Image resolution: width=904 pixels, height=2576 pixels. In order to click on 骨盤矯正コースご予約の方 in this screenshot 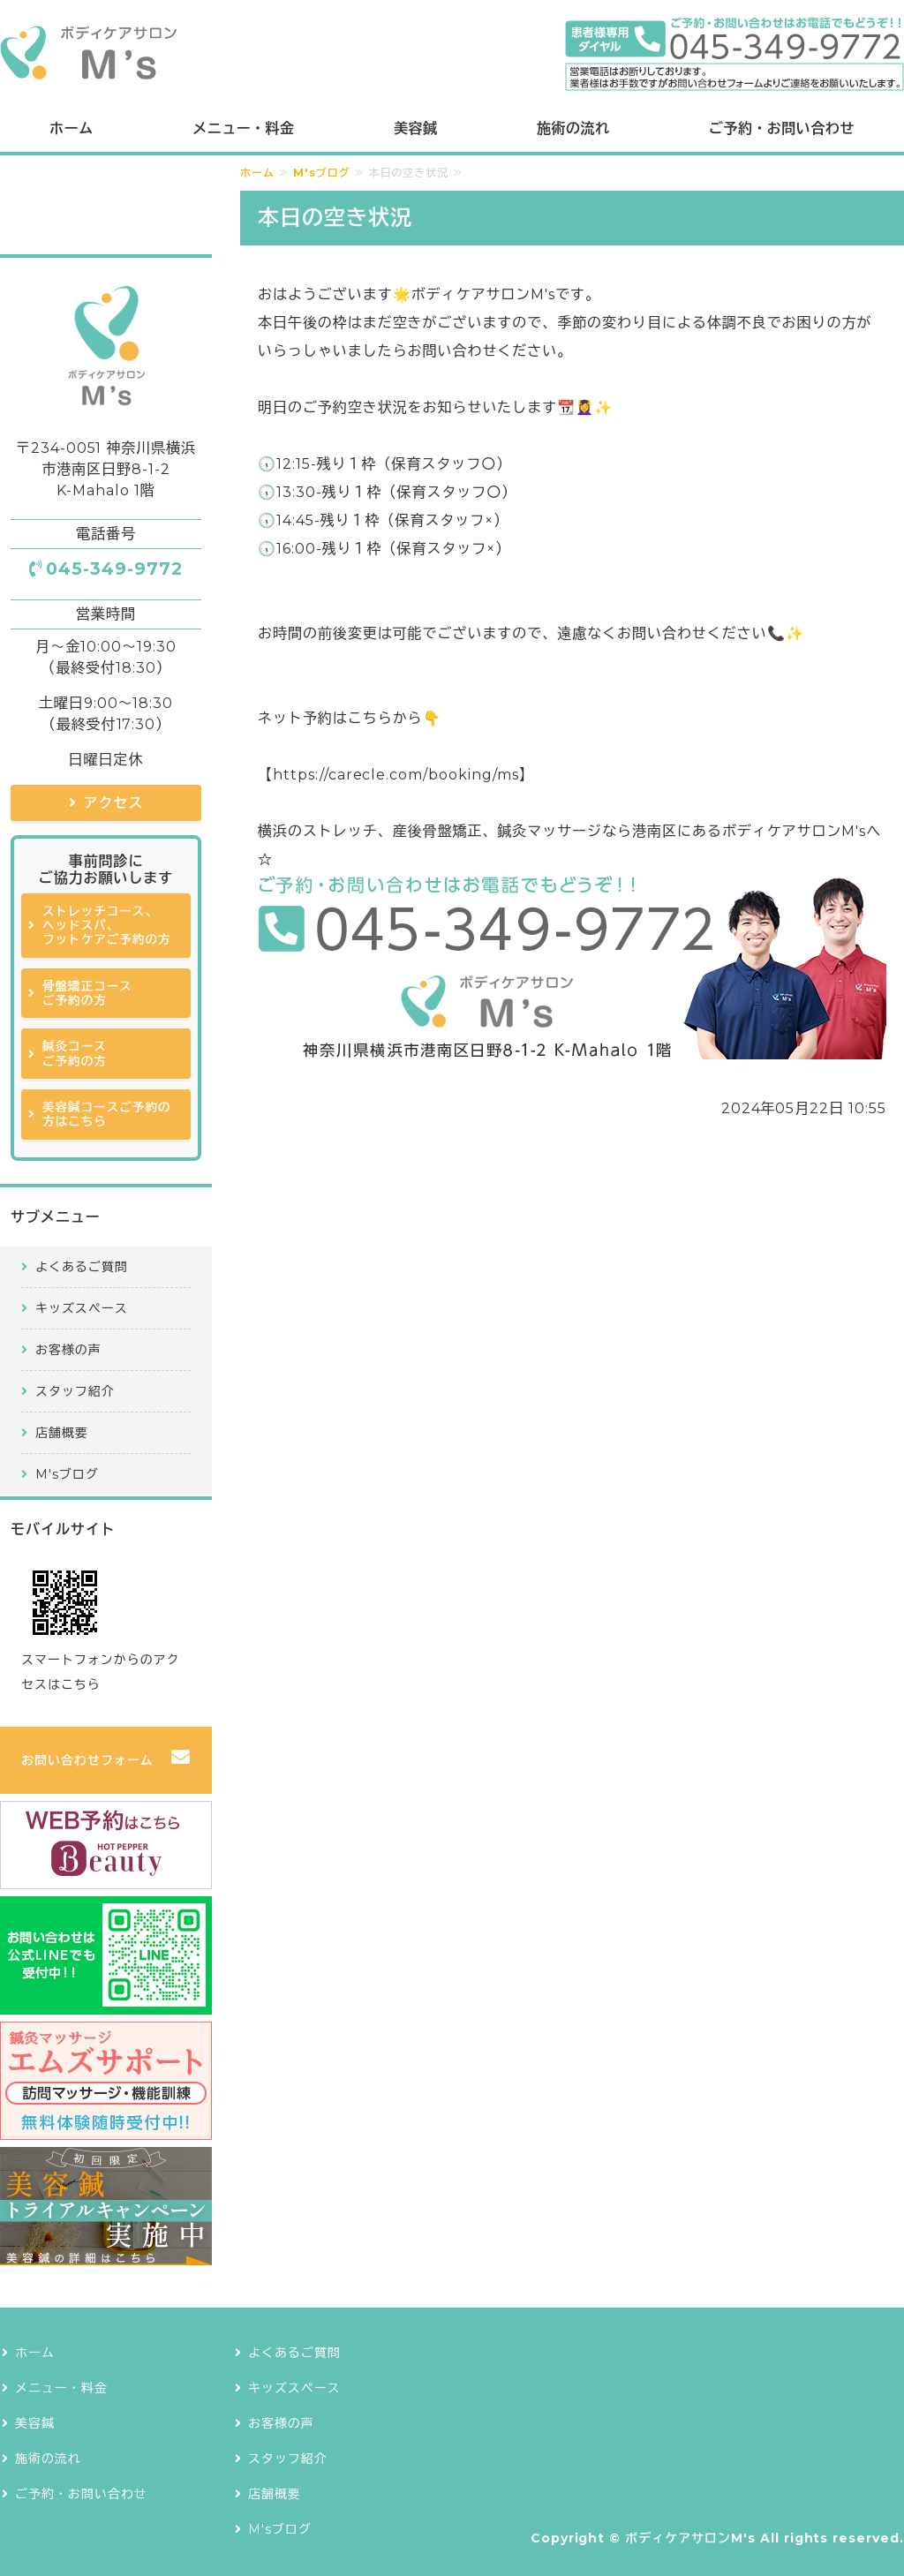, I will do `click(87, 993)`.